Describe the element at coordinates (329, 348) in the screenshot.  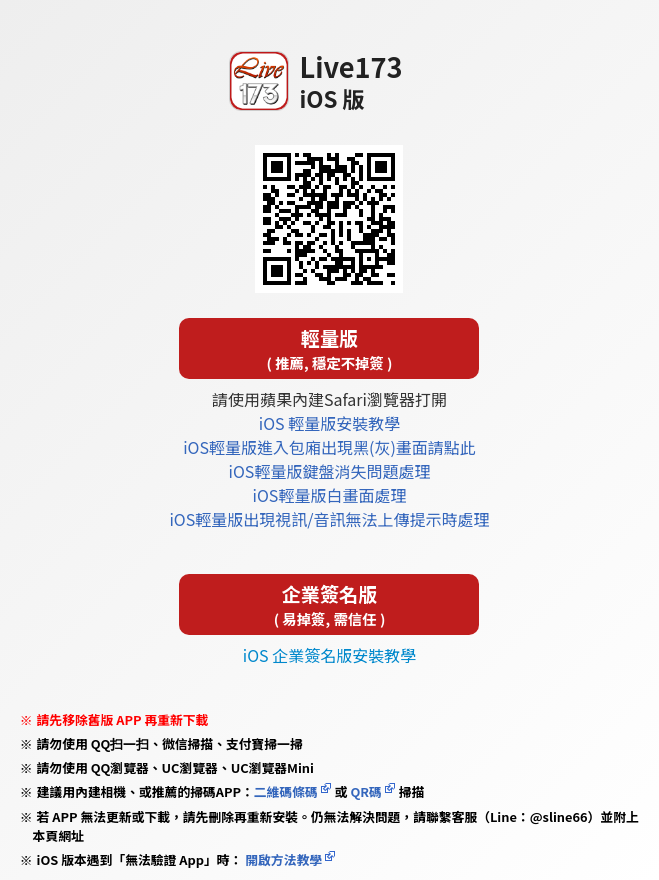
I see `輕量版` at that location.